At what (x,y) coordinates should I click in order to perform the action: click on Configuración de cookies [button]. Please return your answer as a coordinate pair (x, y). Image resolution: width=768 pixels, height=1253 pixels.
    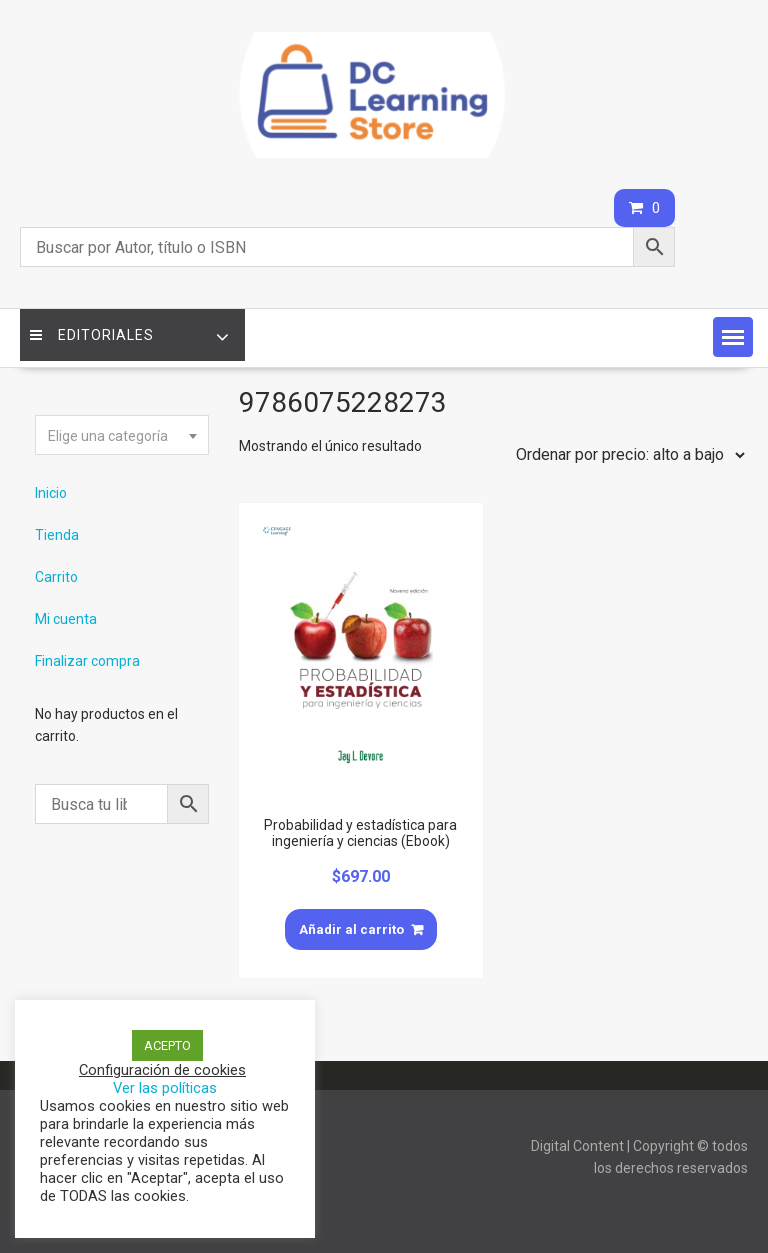
    Looking at the image, I should click on (162, 1070).